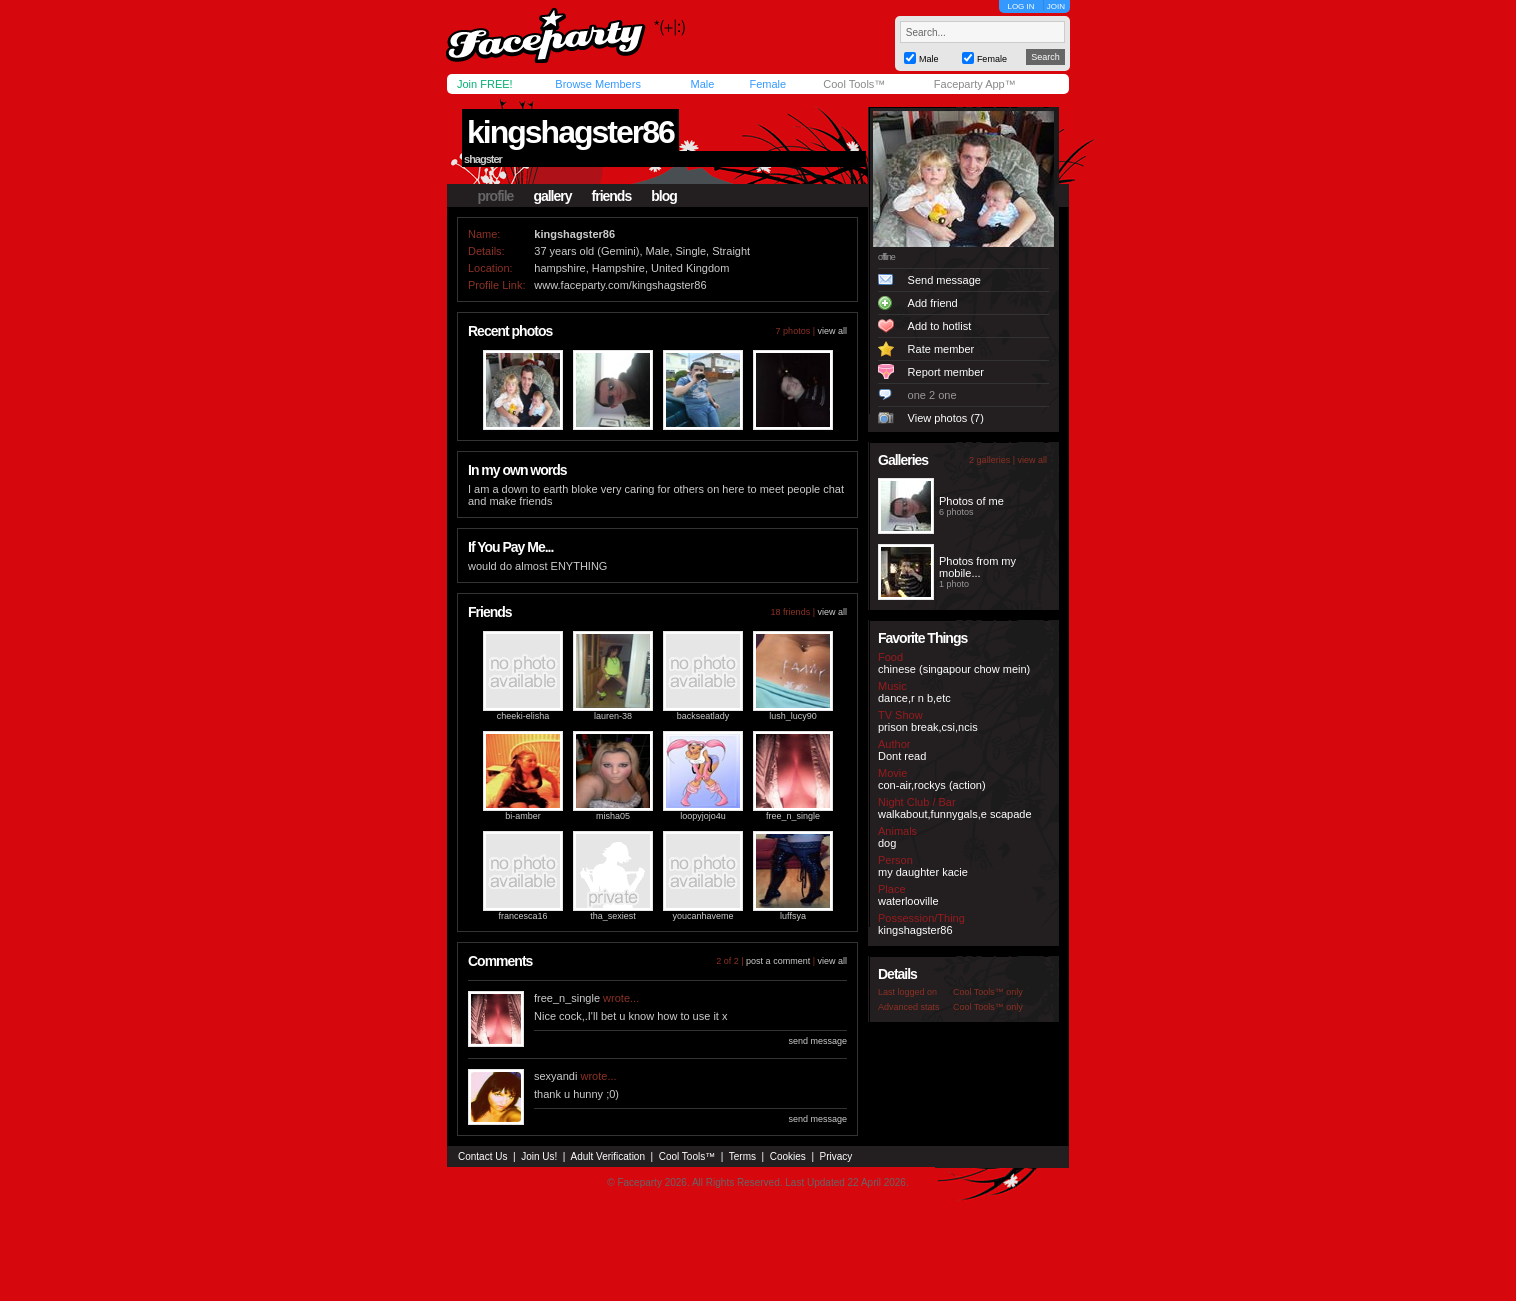 The width and height of the screenshot is (1516, 1301). What do you see at coordinates (485, 84) in the screenshot?
I see `Join FREE!` at bounding box center [485, 84].